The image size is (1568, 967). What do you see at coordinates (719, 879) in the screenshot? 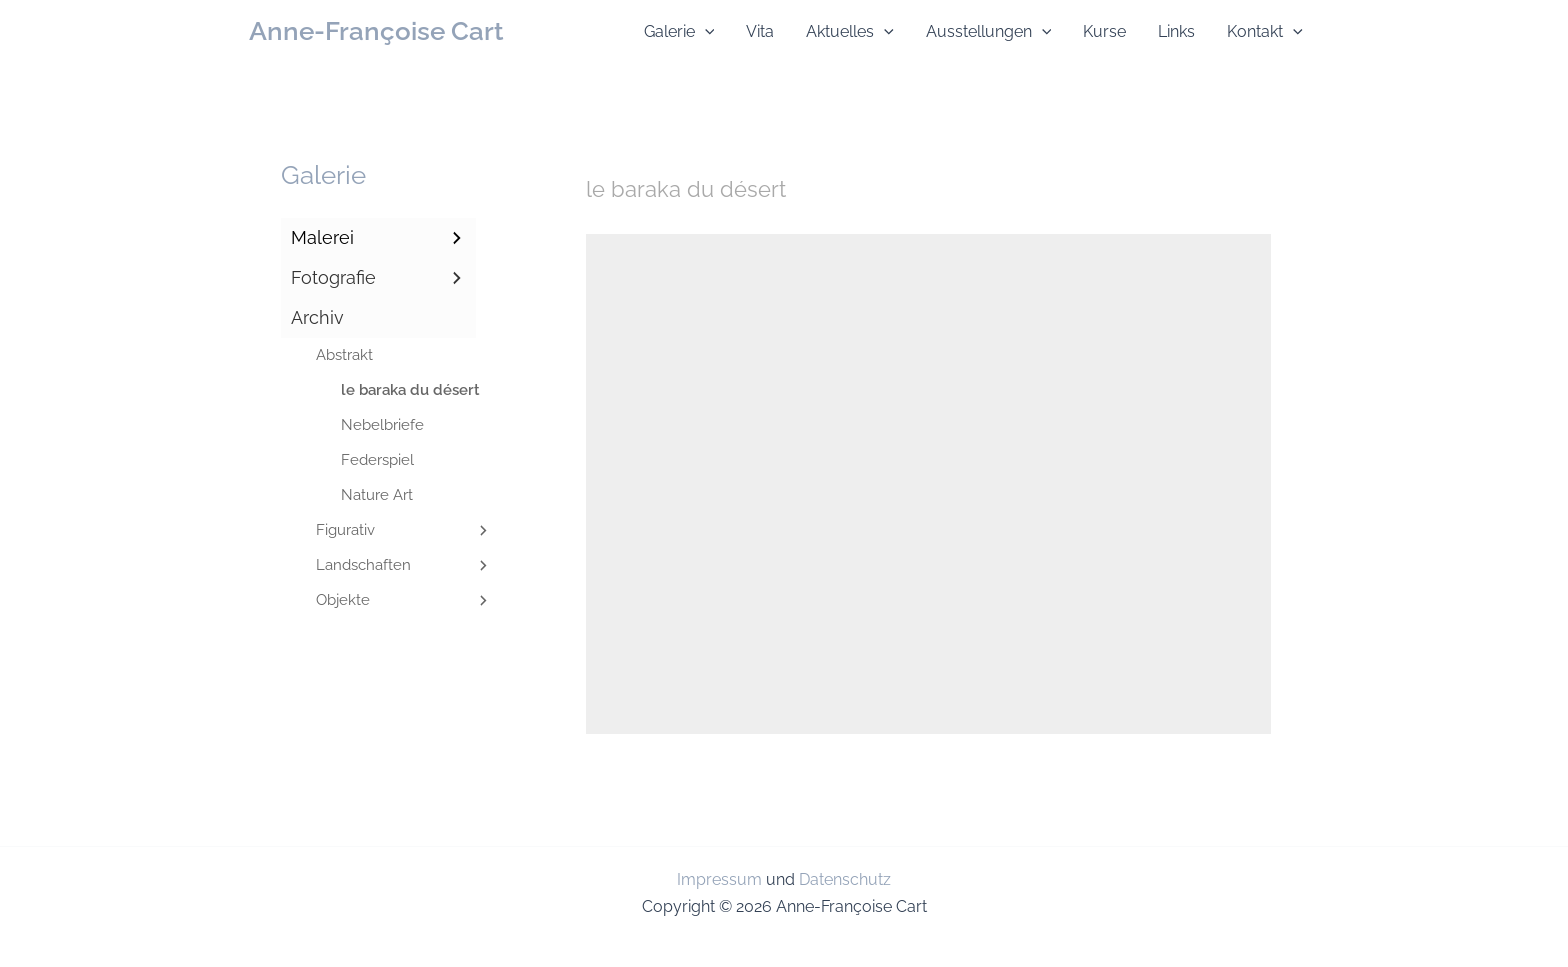
I see `Impressum` at bounding box center [719, 879].